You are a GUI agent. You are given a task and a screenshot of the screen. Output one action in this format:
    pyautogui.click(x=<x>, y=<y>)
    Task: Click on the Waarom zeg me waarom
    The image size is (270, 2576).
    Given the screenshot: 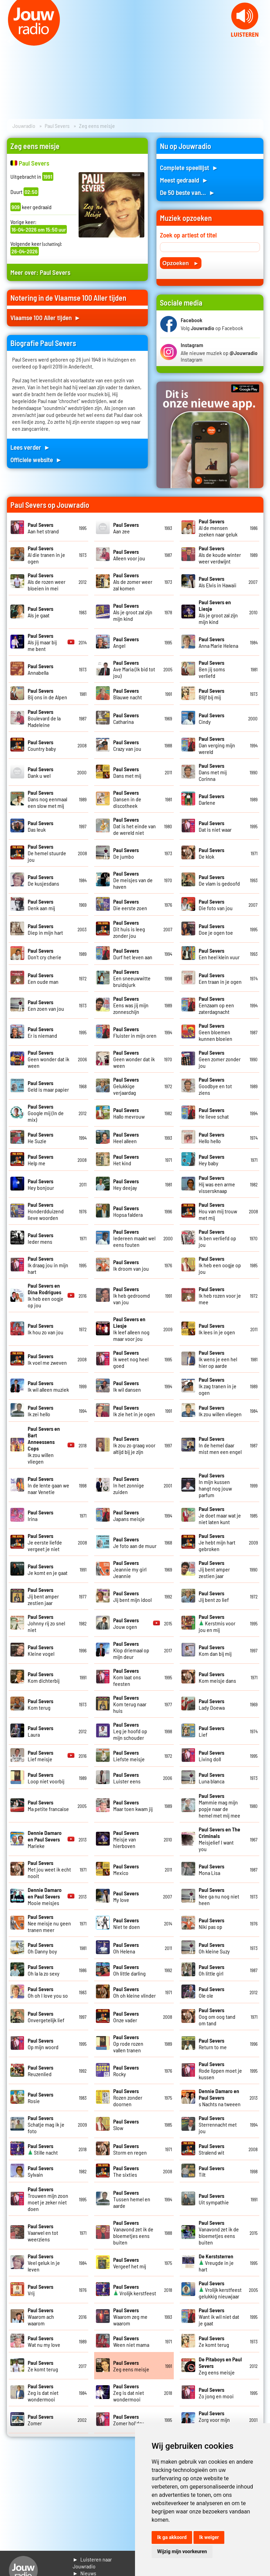 What is the action you would take?
    pyautogui.click(x=130, y=2316)
    